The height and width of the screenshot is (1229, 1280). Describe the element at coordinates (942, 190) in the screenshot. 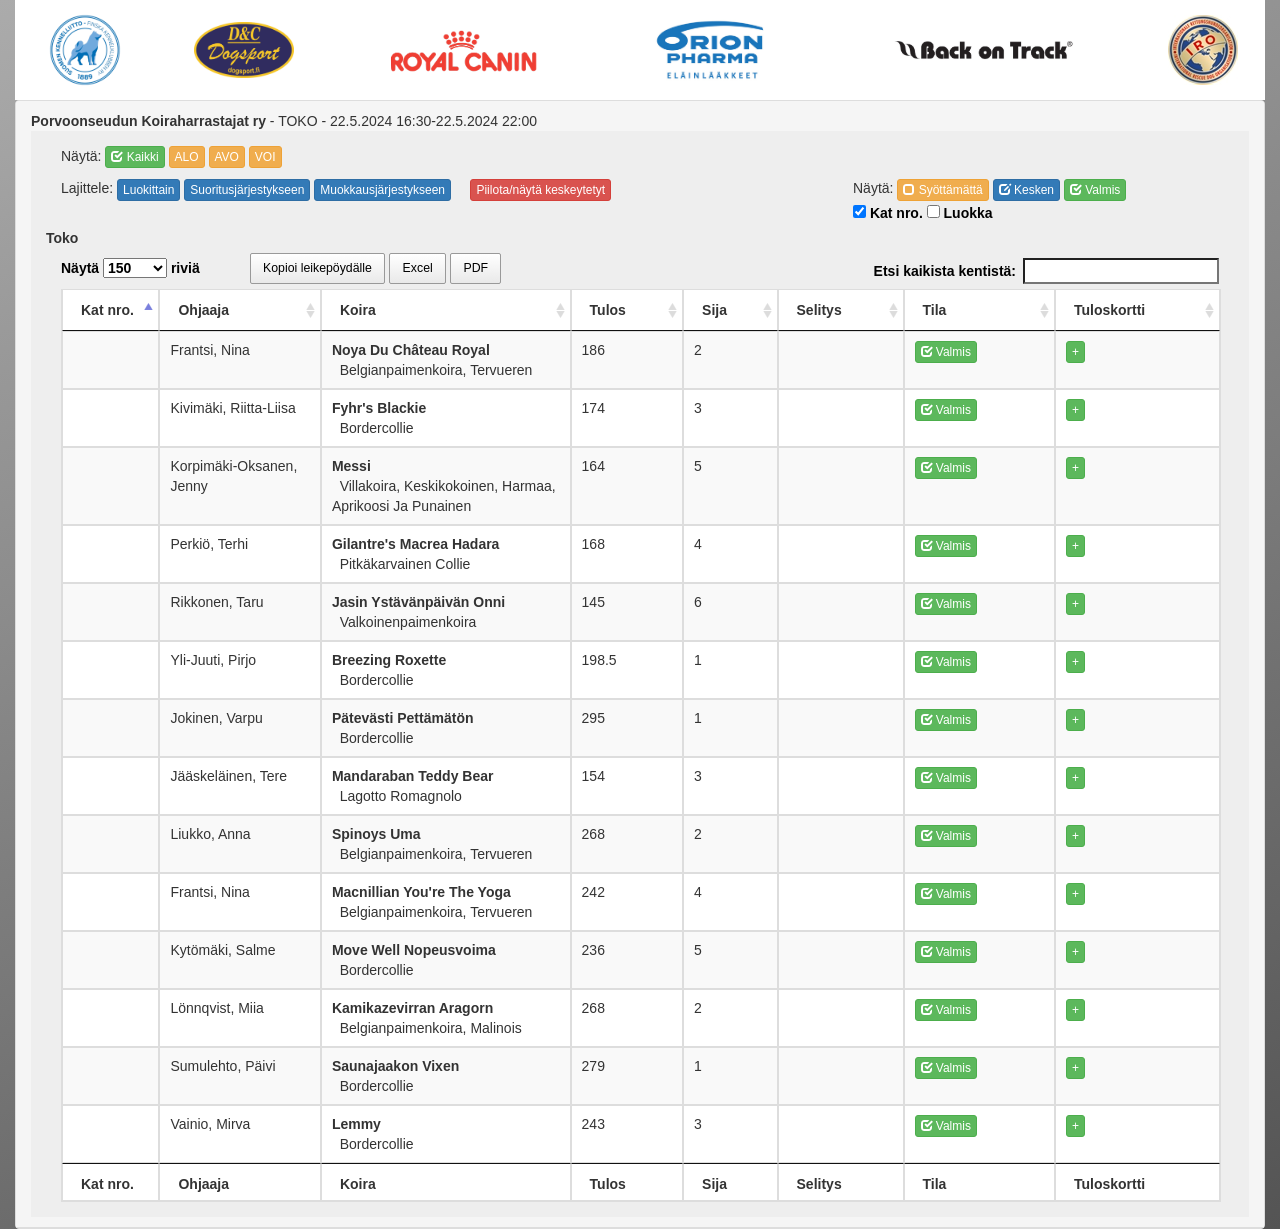

I see `Syöttämättä` at that location.